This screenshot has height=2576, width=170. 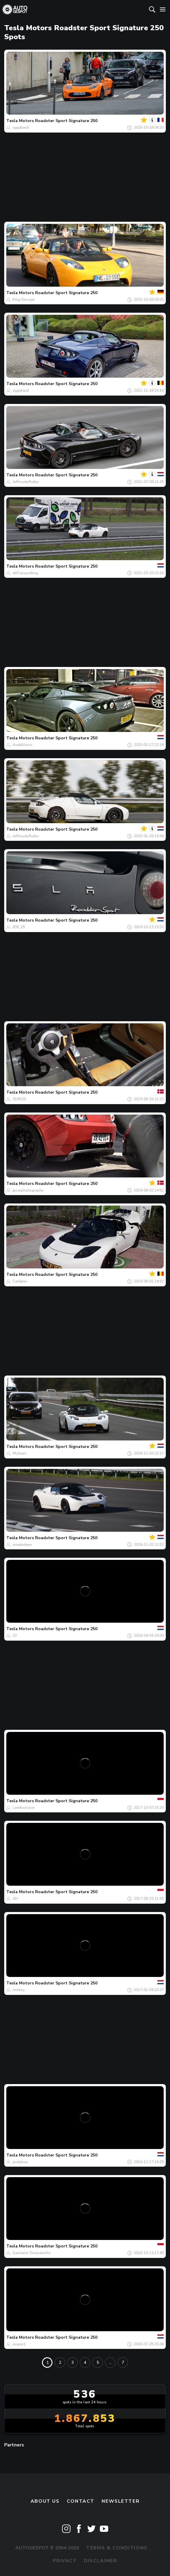 What do you see at coordinates (19, 2344) in the screenshot?
I see `jasper1` at bounding box center [19, 2344].